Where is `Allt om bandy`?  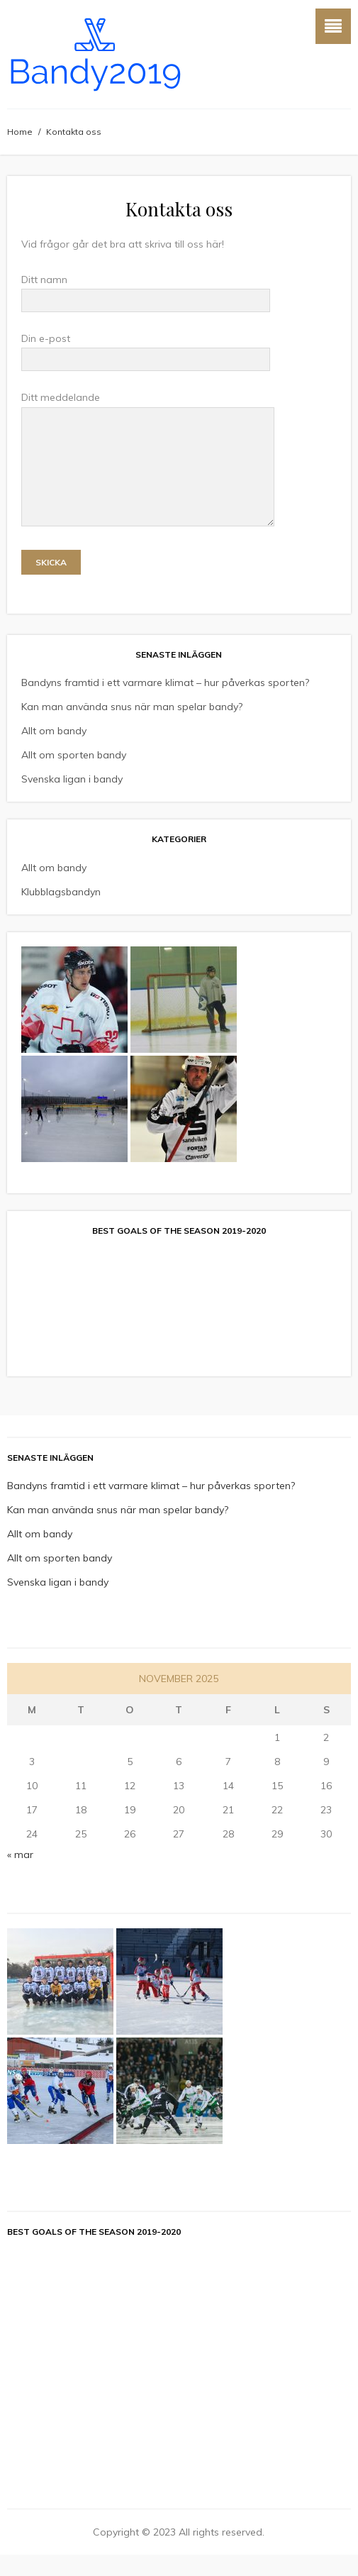 Allt om bandy is located at coordinates (53, 752).